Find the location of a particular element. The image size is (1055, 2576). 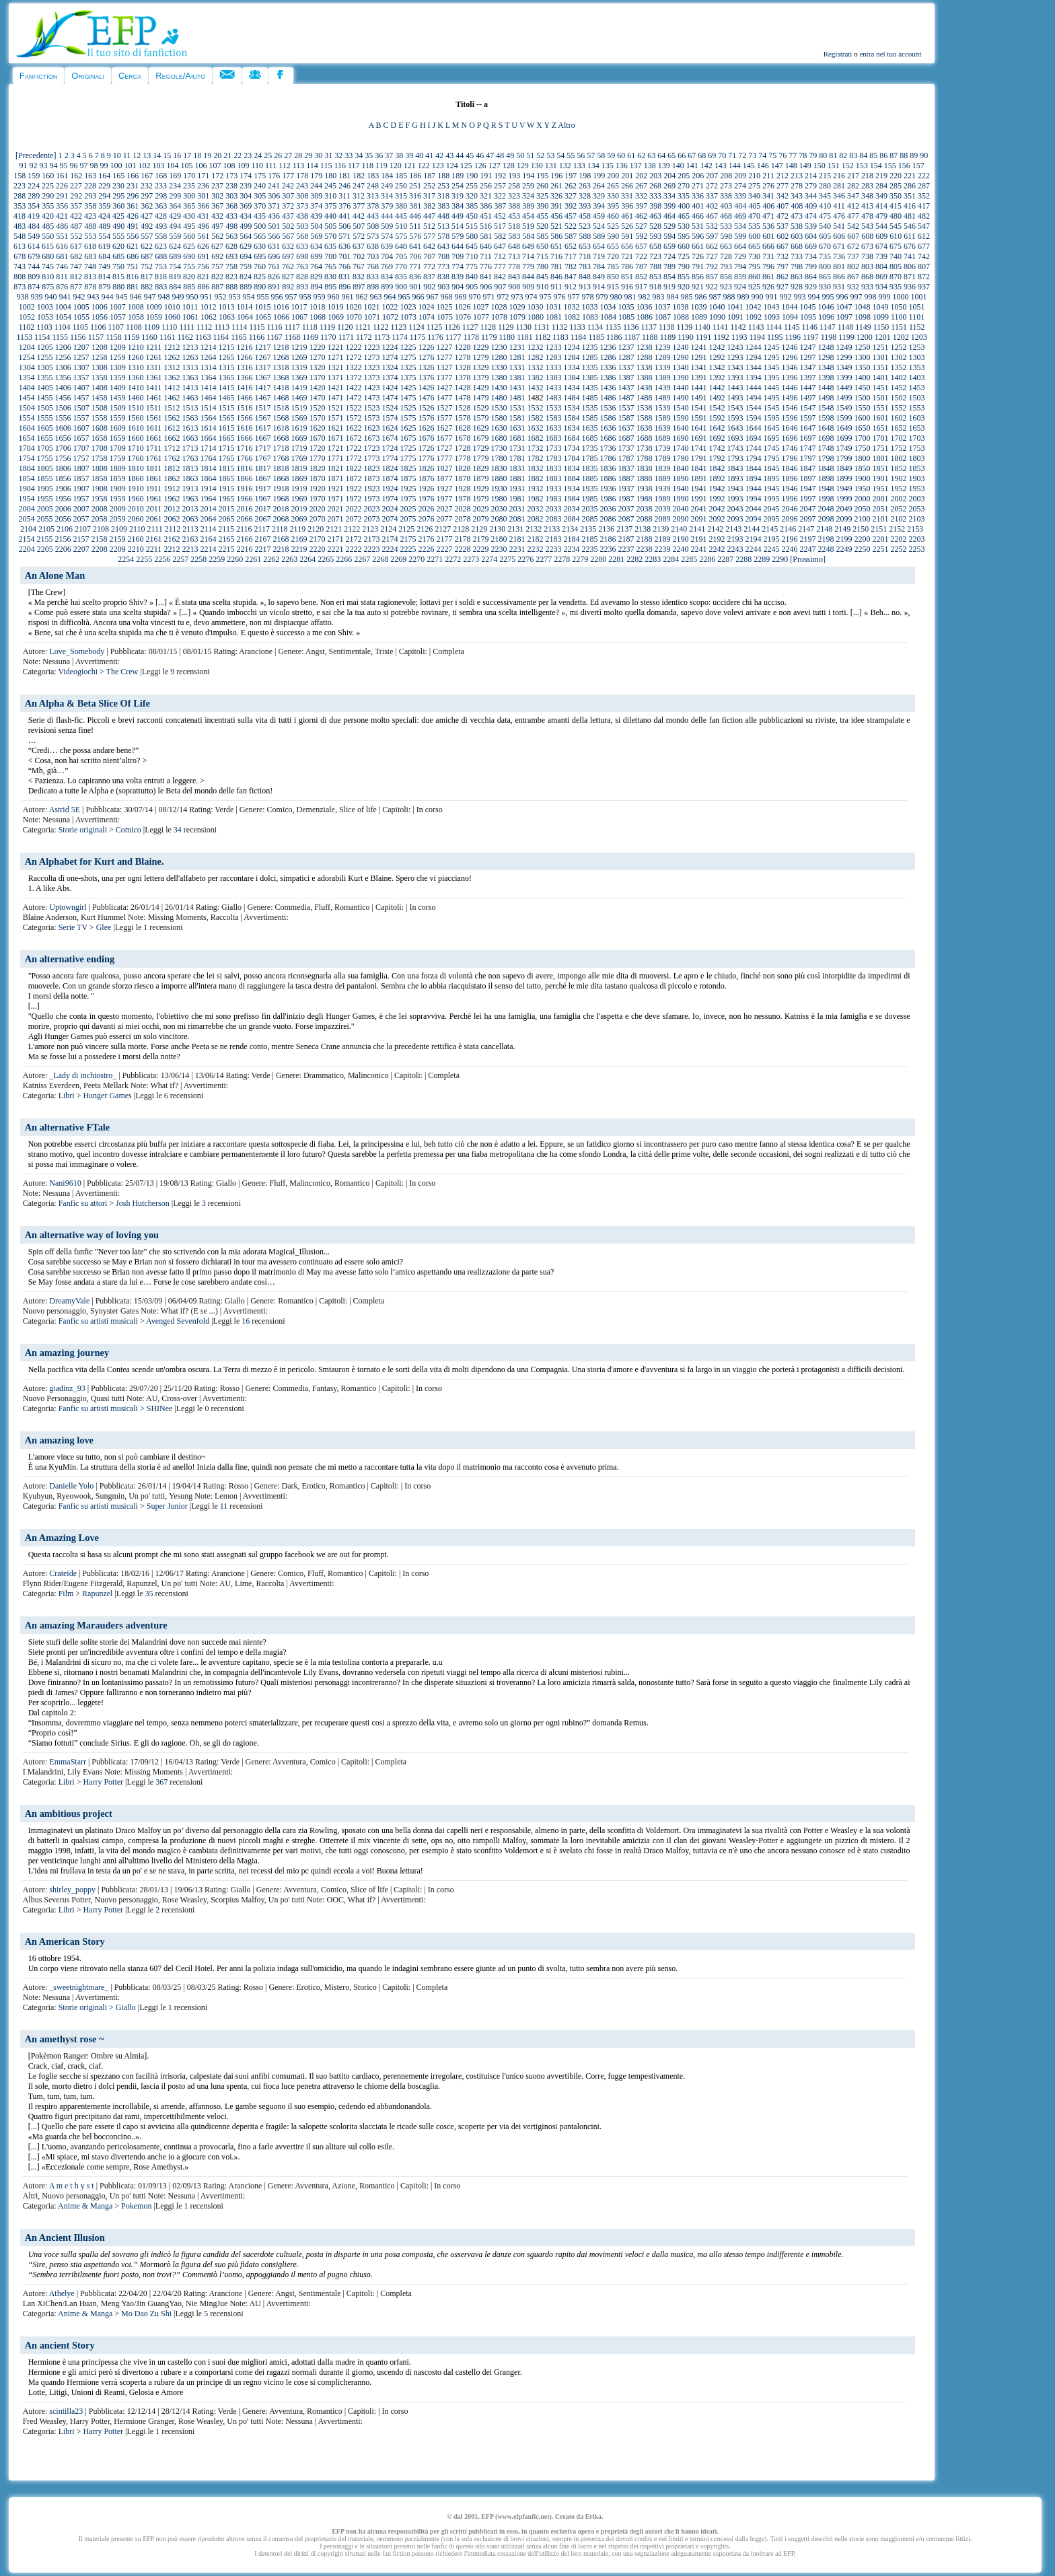

756 is located at coordinates (203, 266).